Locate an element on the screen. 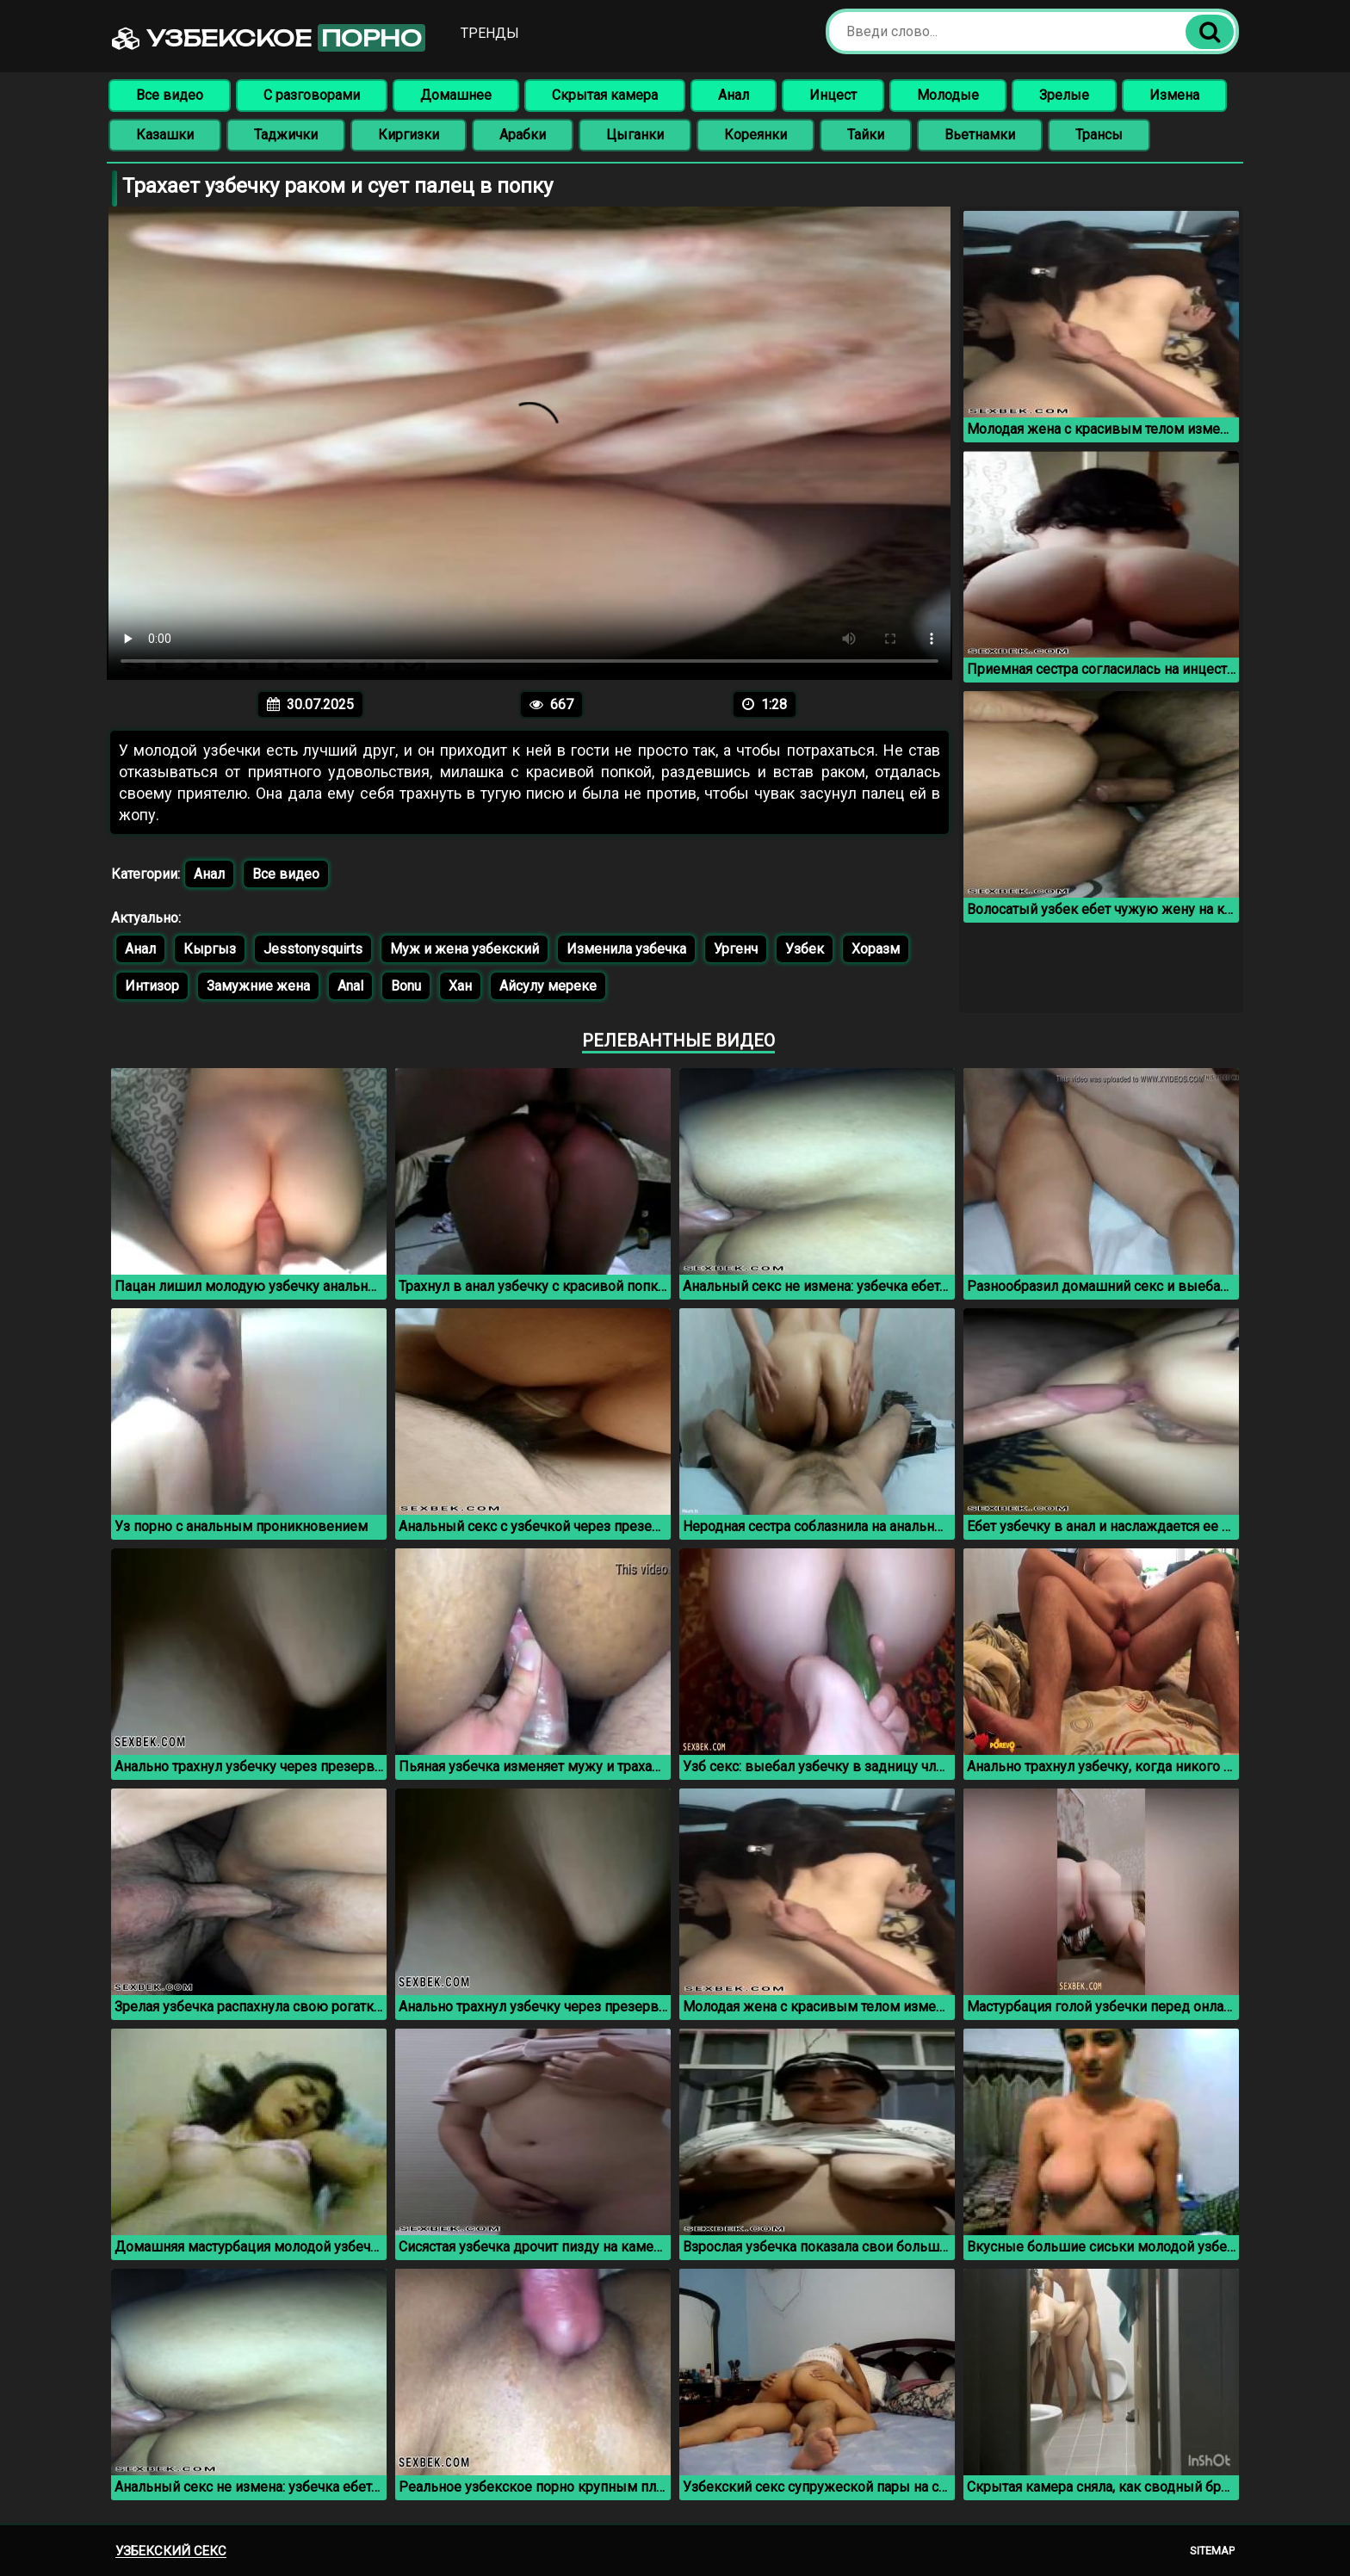 This screenshot has width=1350, height=2576. С разговорами is located at coordinates (311, 95).